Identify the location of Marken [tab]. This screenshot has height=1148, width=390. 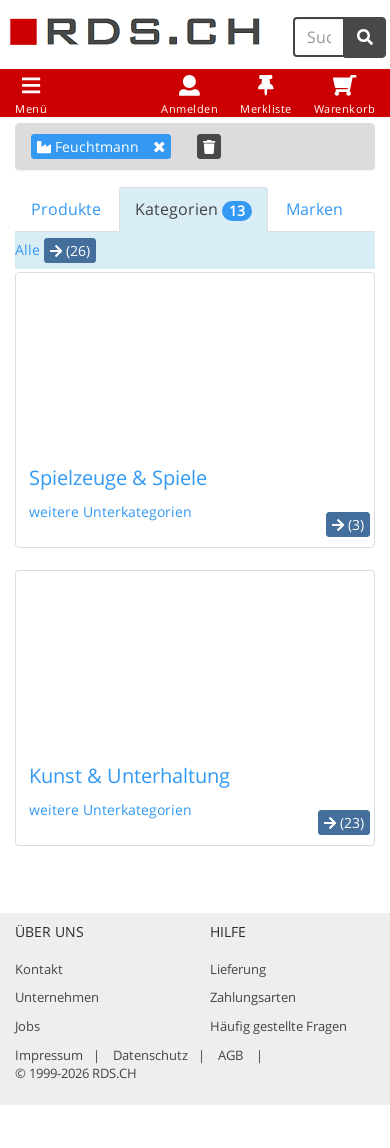
(314, 209).